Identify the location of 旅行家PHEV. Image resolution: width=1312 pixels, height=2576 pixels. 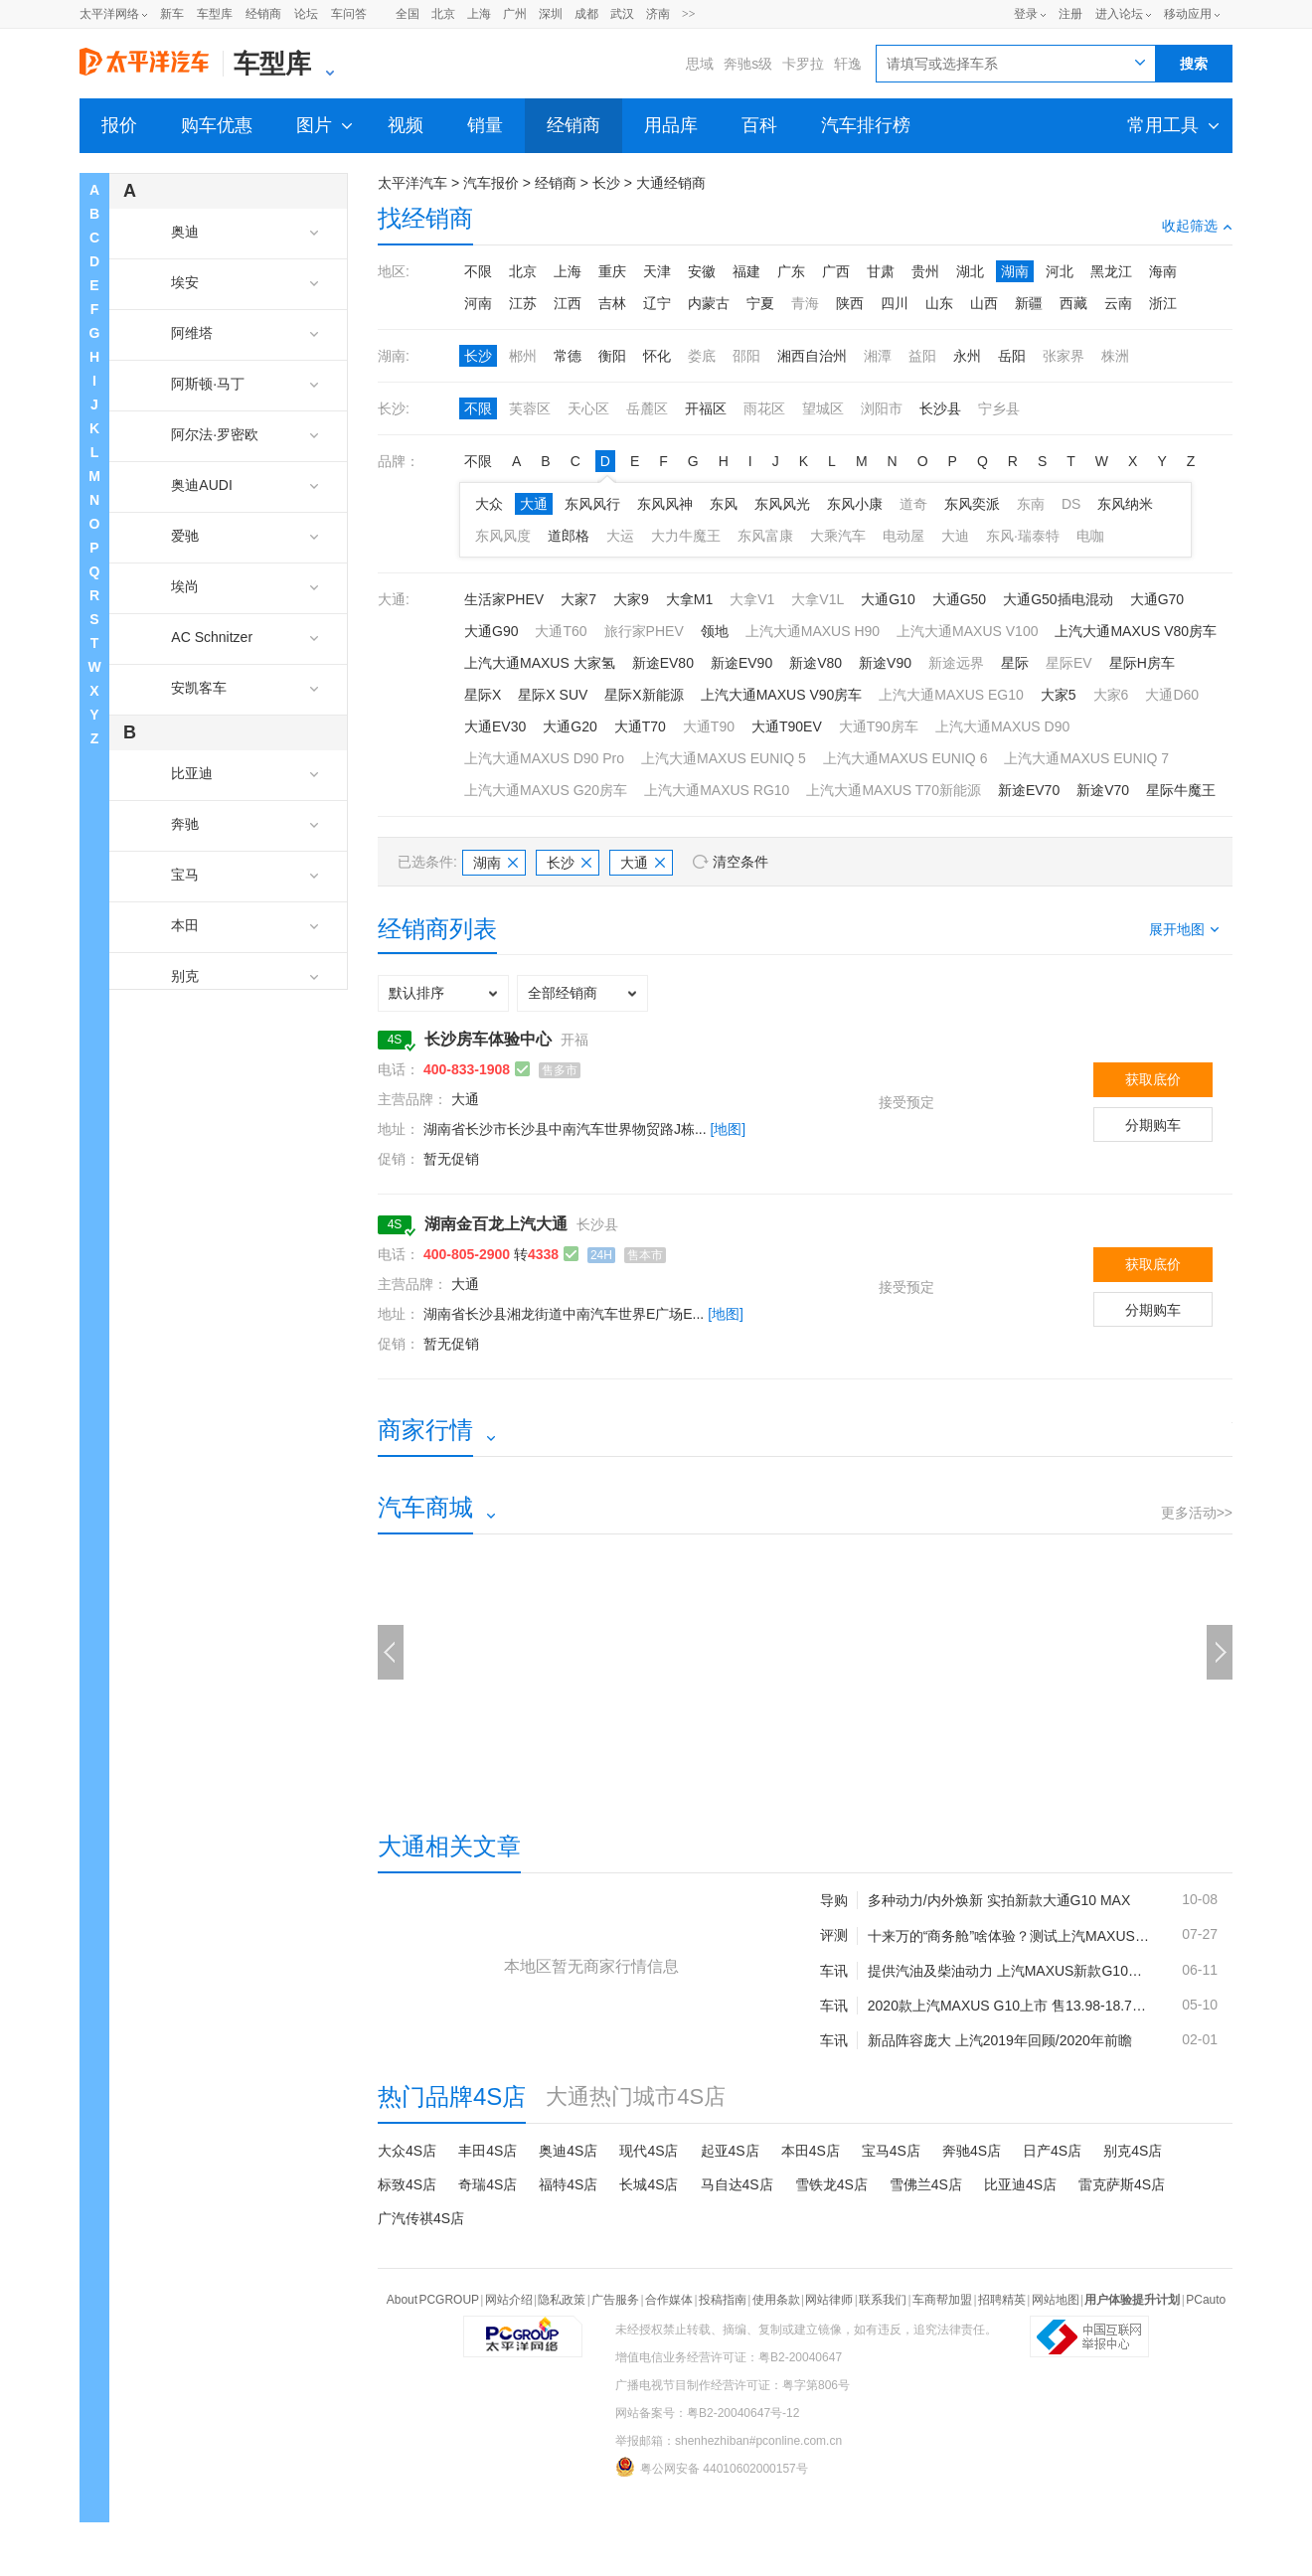
(644, 631).